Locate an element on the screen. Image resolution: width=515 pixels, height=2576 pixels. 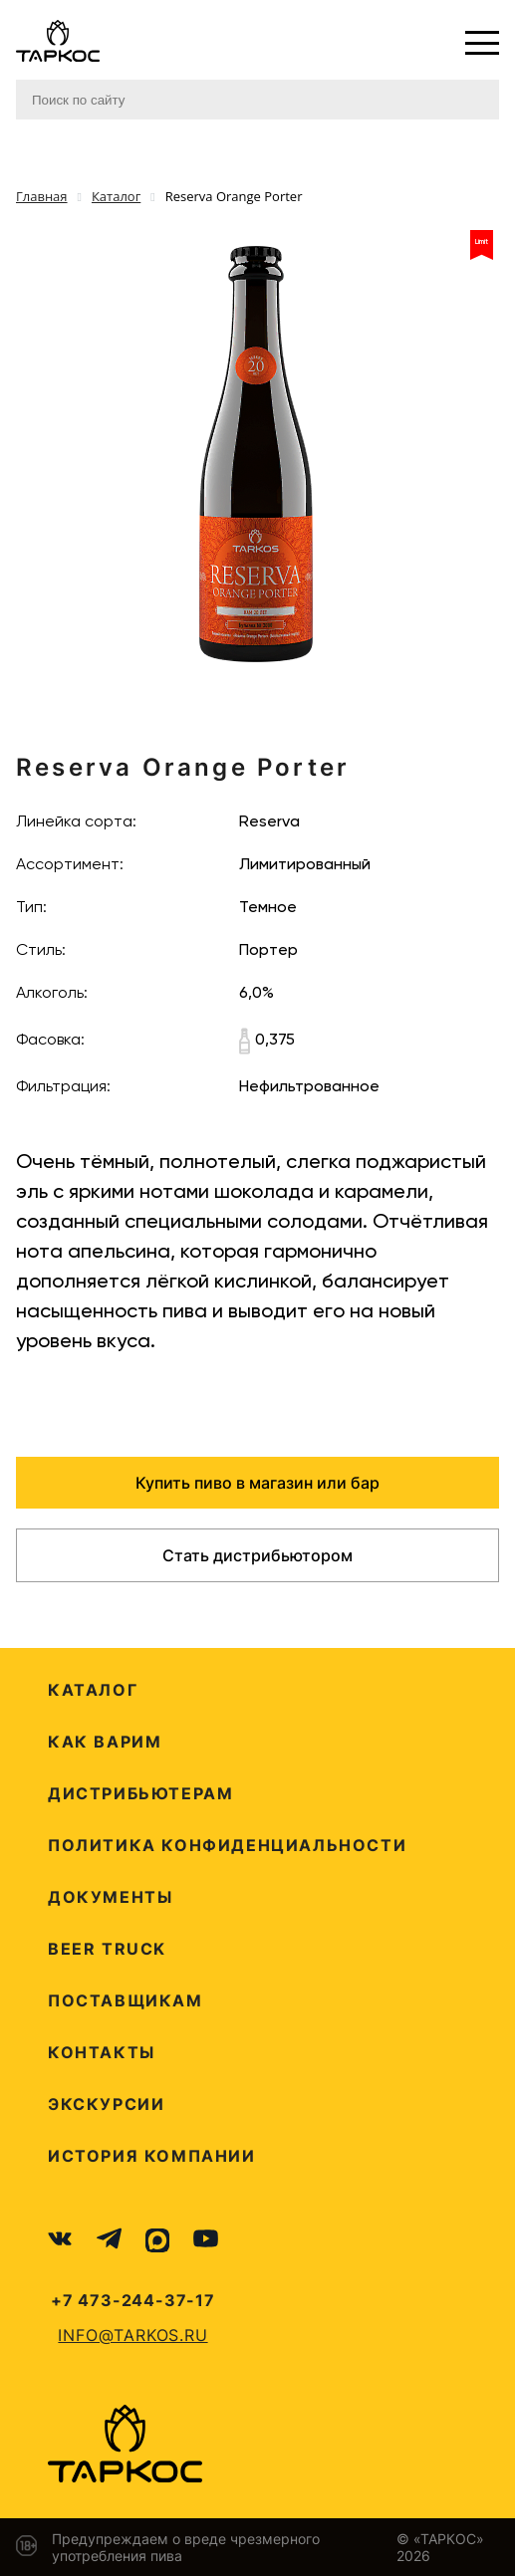
+7 473-244-37-17 is located at coordinates (133, 2300).